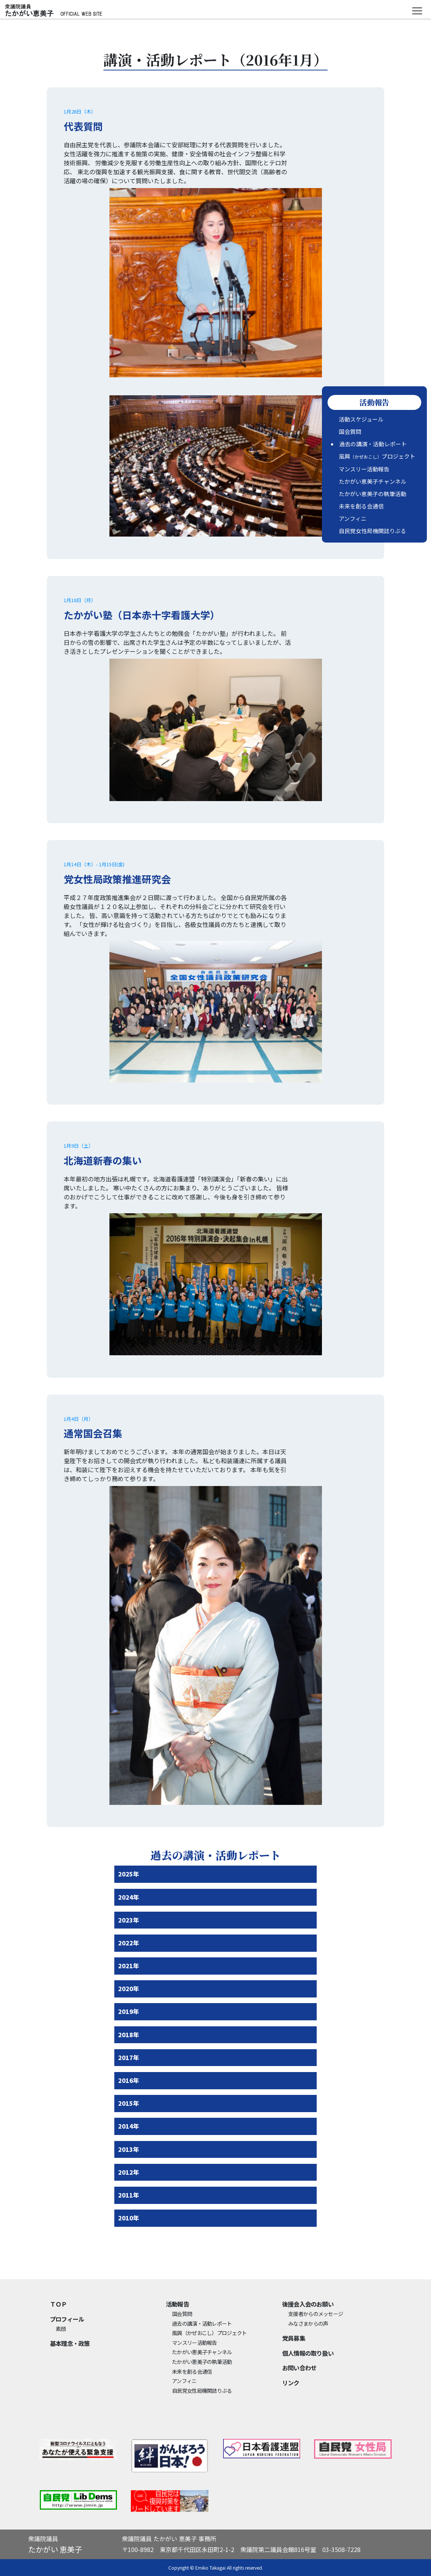 The width and height of the screenshot is (431, 2576). Describe the element at coordinates (293, 2338) in the screenshot. I see `党員募集` at that location.